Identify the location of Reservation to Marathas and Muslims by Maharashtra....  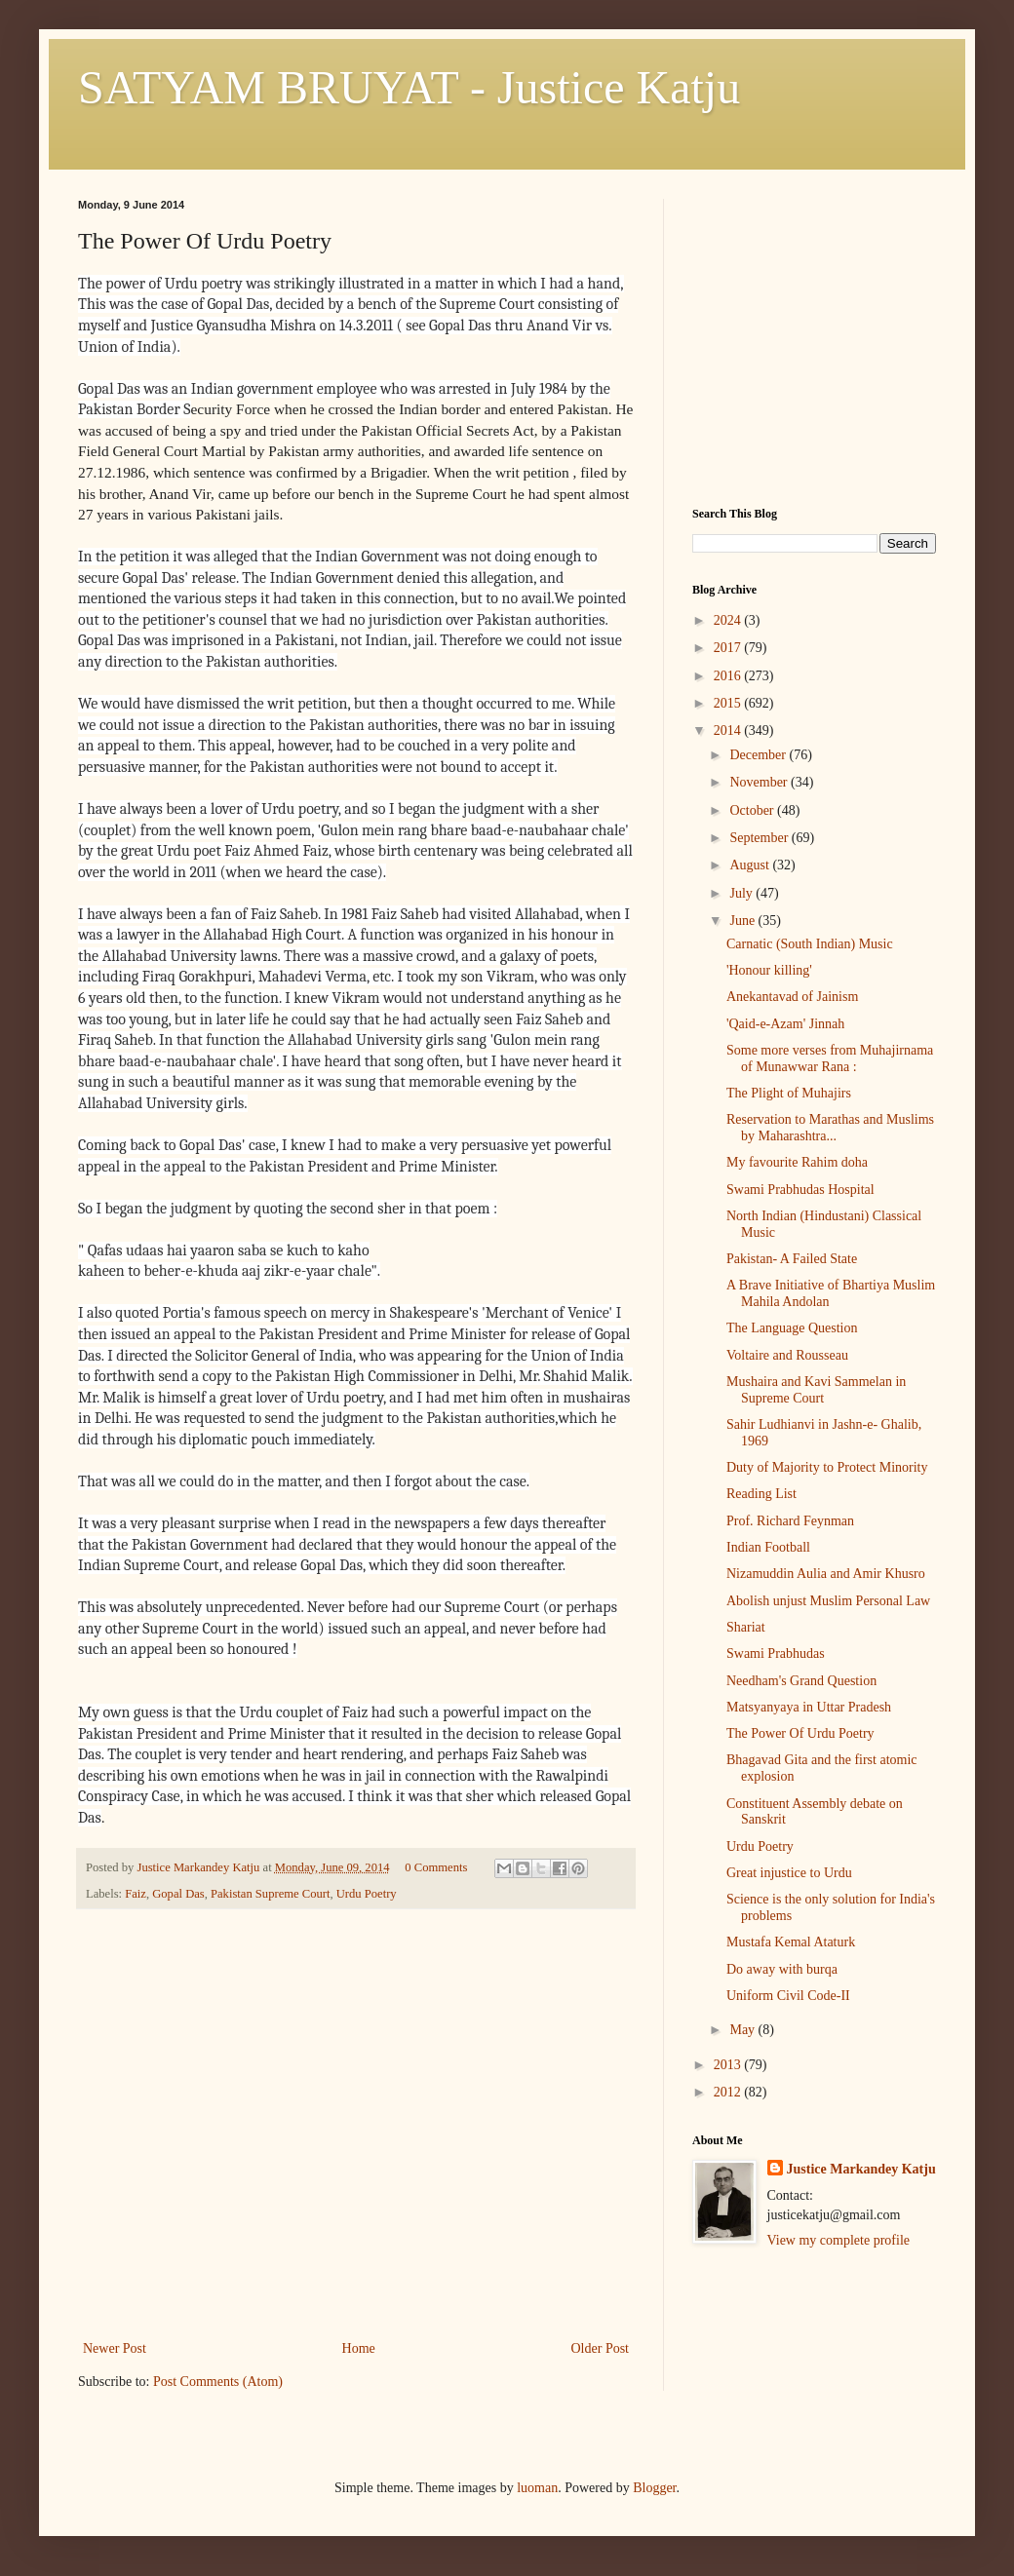
(830, 1127).